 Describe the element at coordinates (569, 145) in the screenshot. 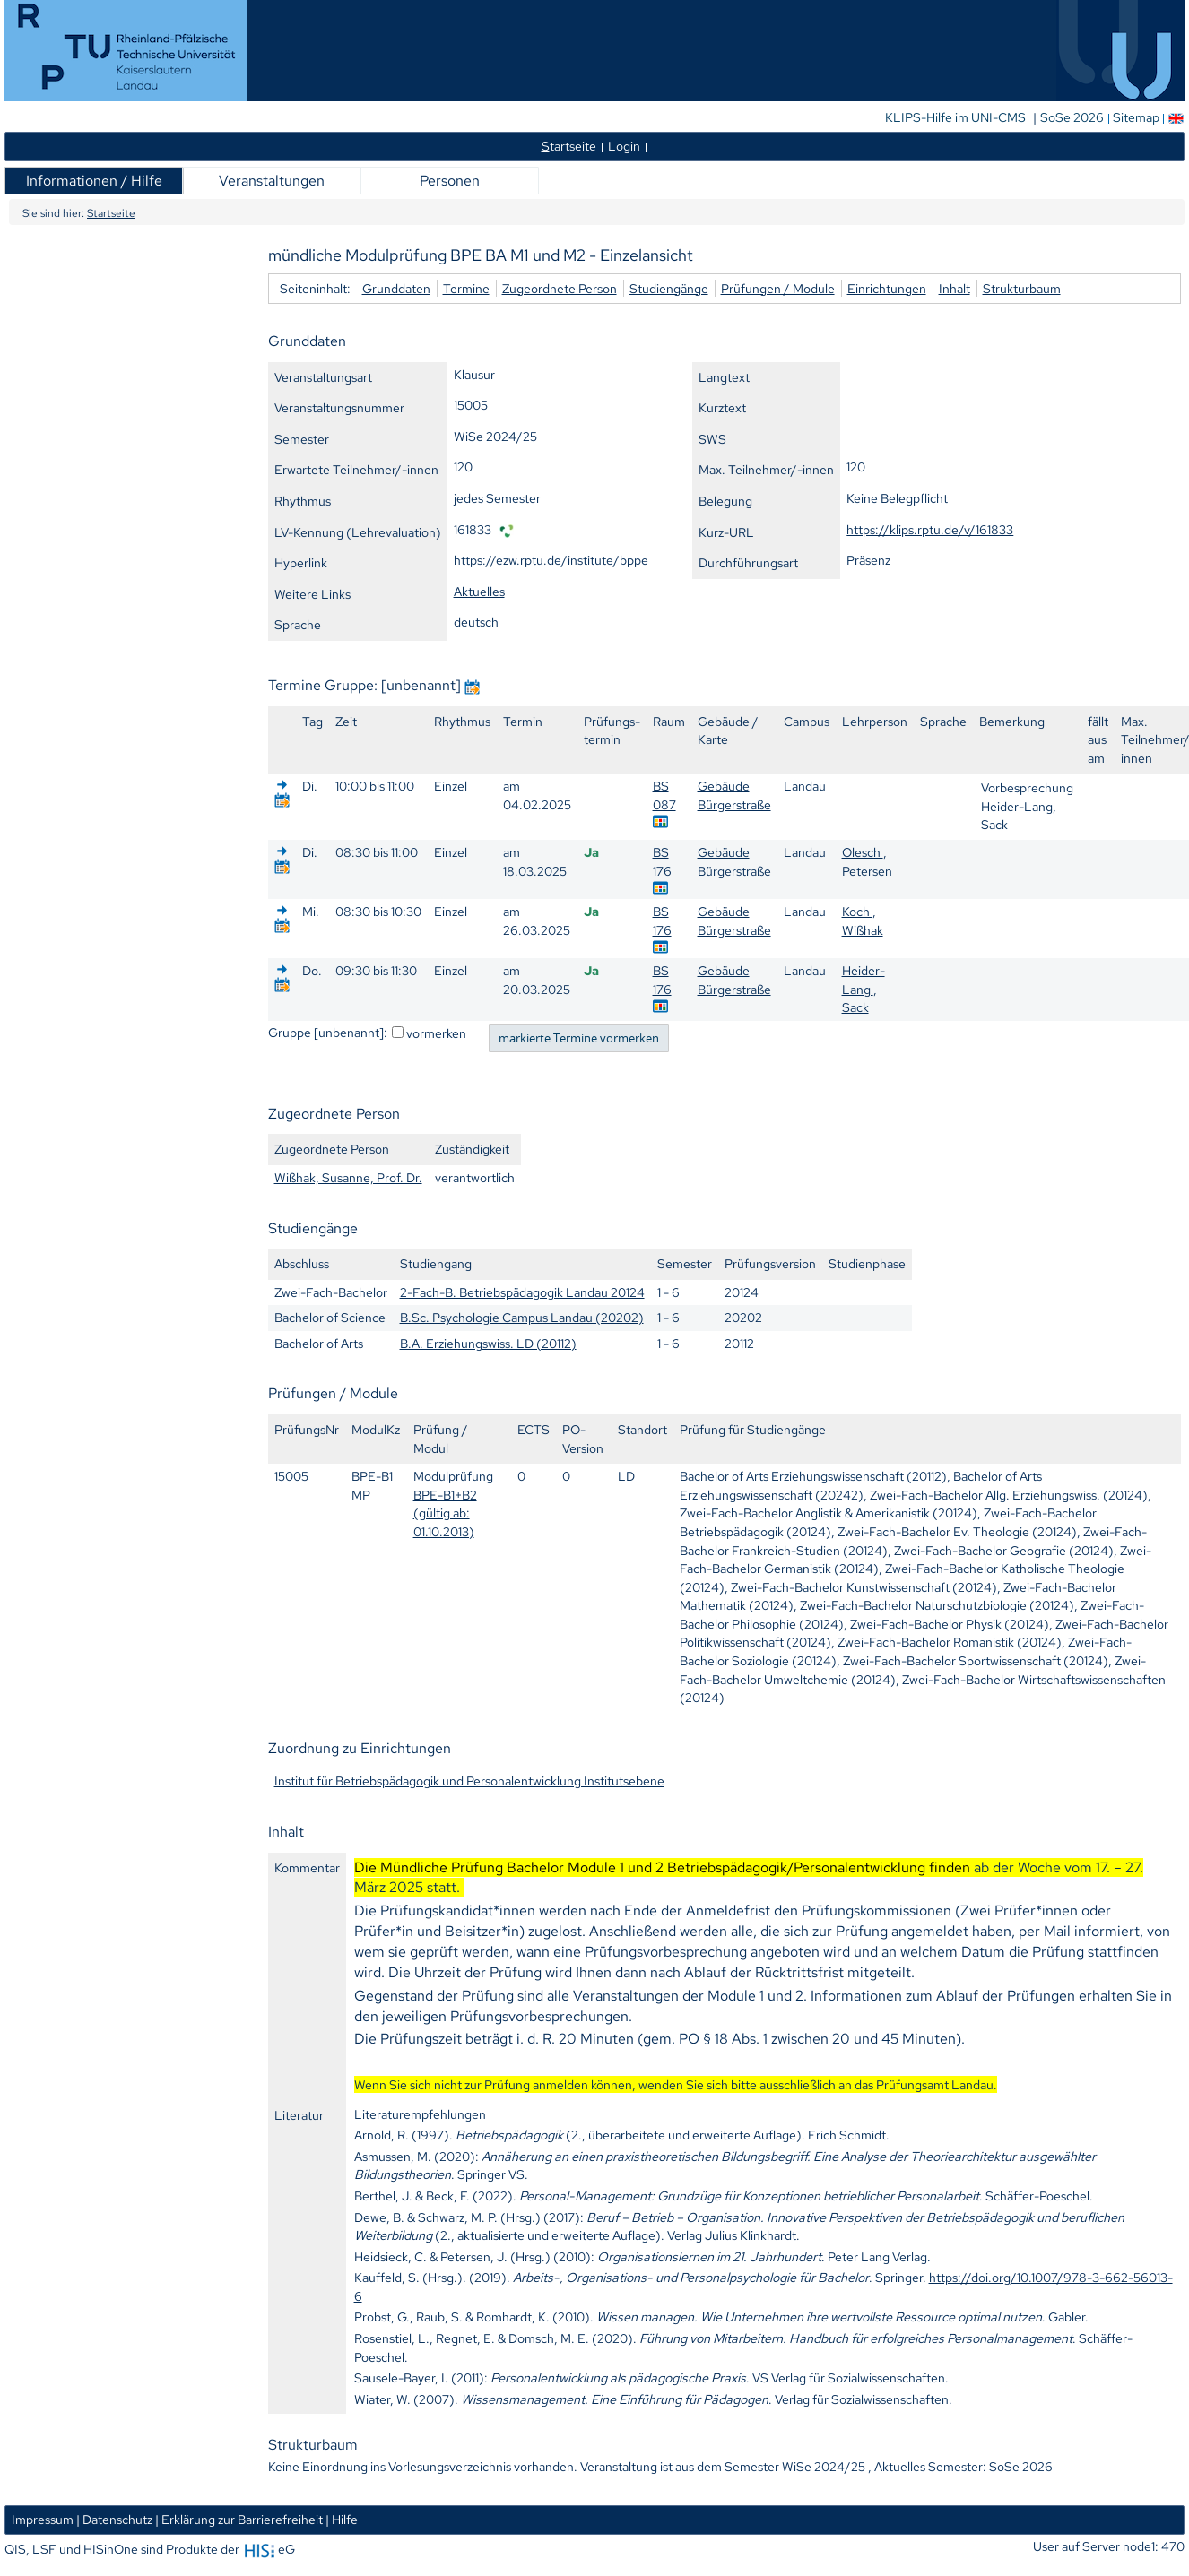

I see `tartseite` at that location.